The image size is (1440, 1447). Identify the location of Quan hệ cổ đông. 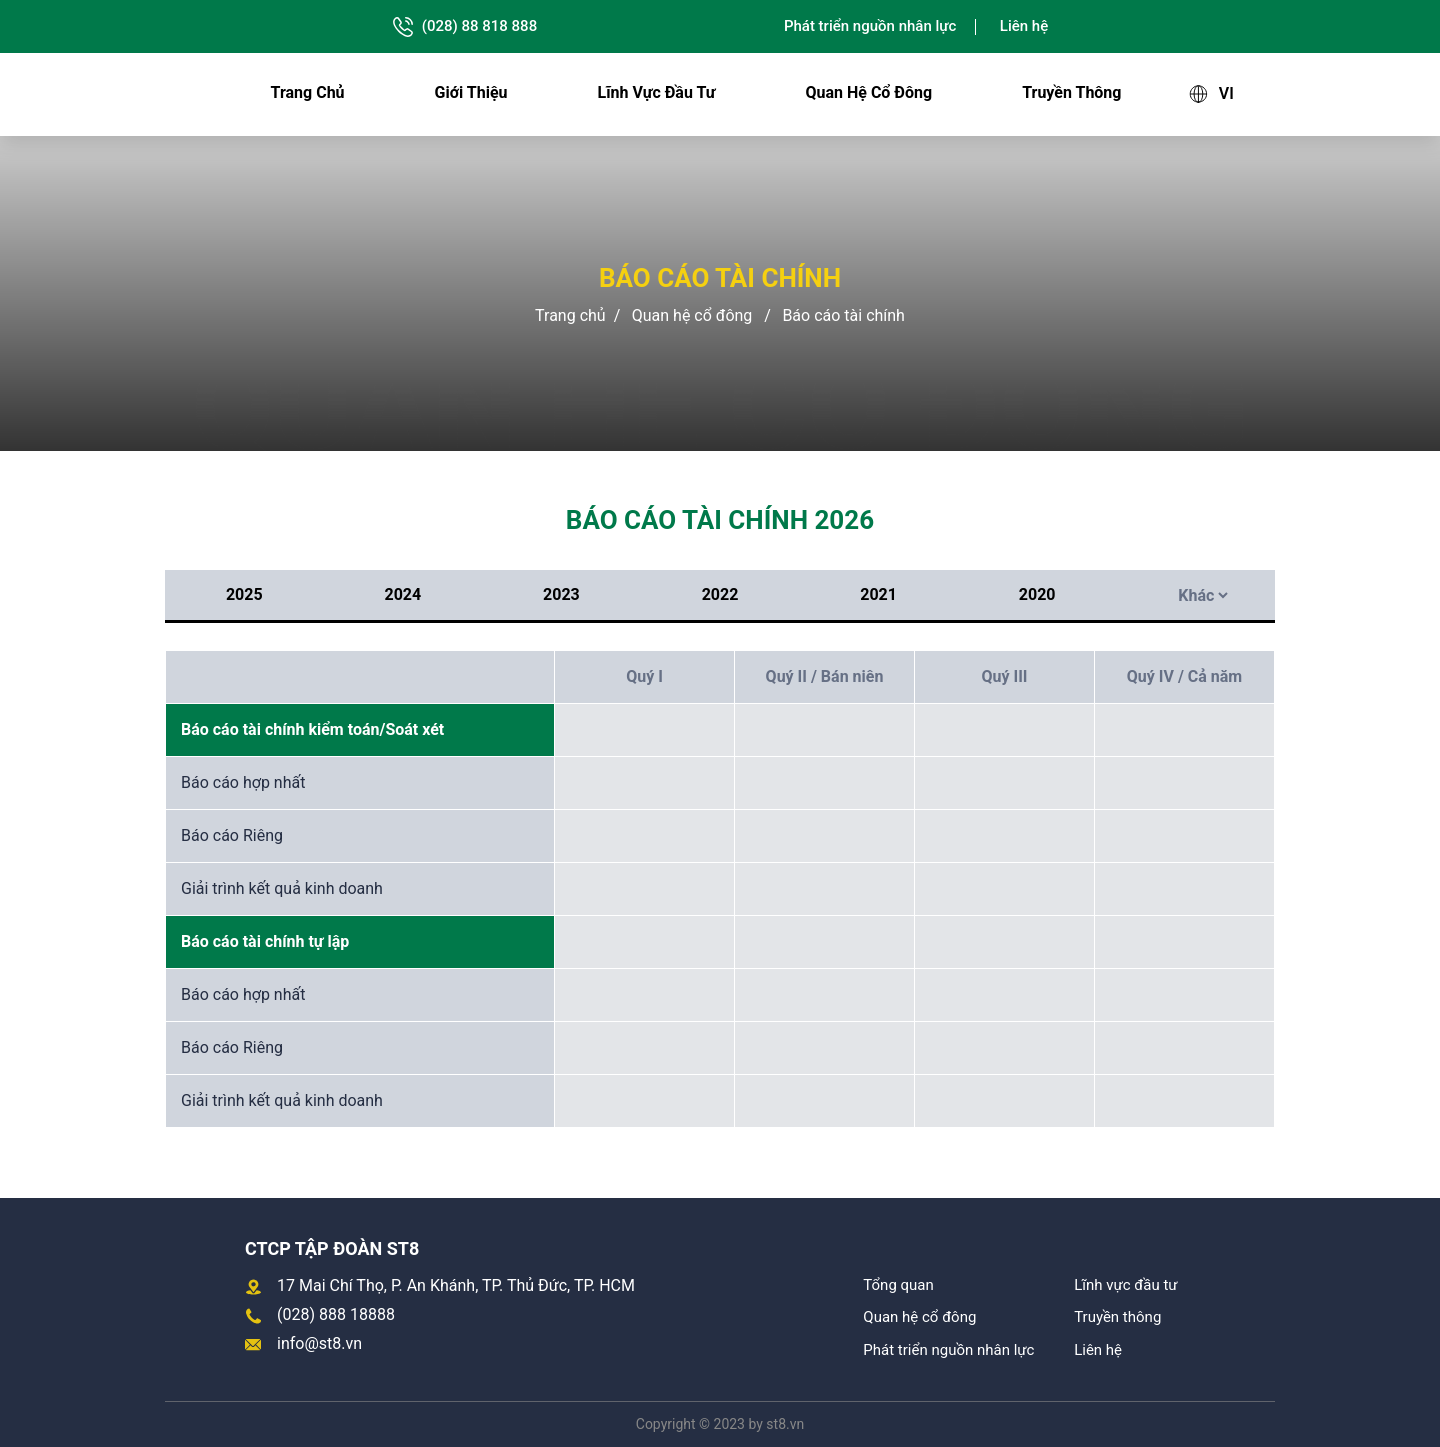
(868, 92).